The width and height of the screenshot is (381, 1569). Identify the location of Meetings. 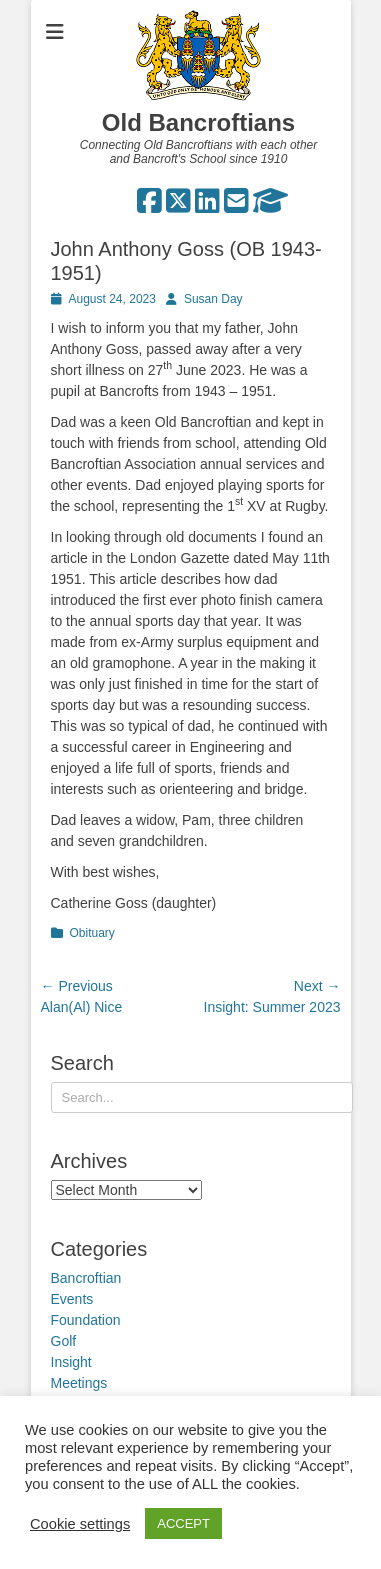
(79, 1383).